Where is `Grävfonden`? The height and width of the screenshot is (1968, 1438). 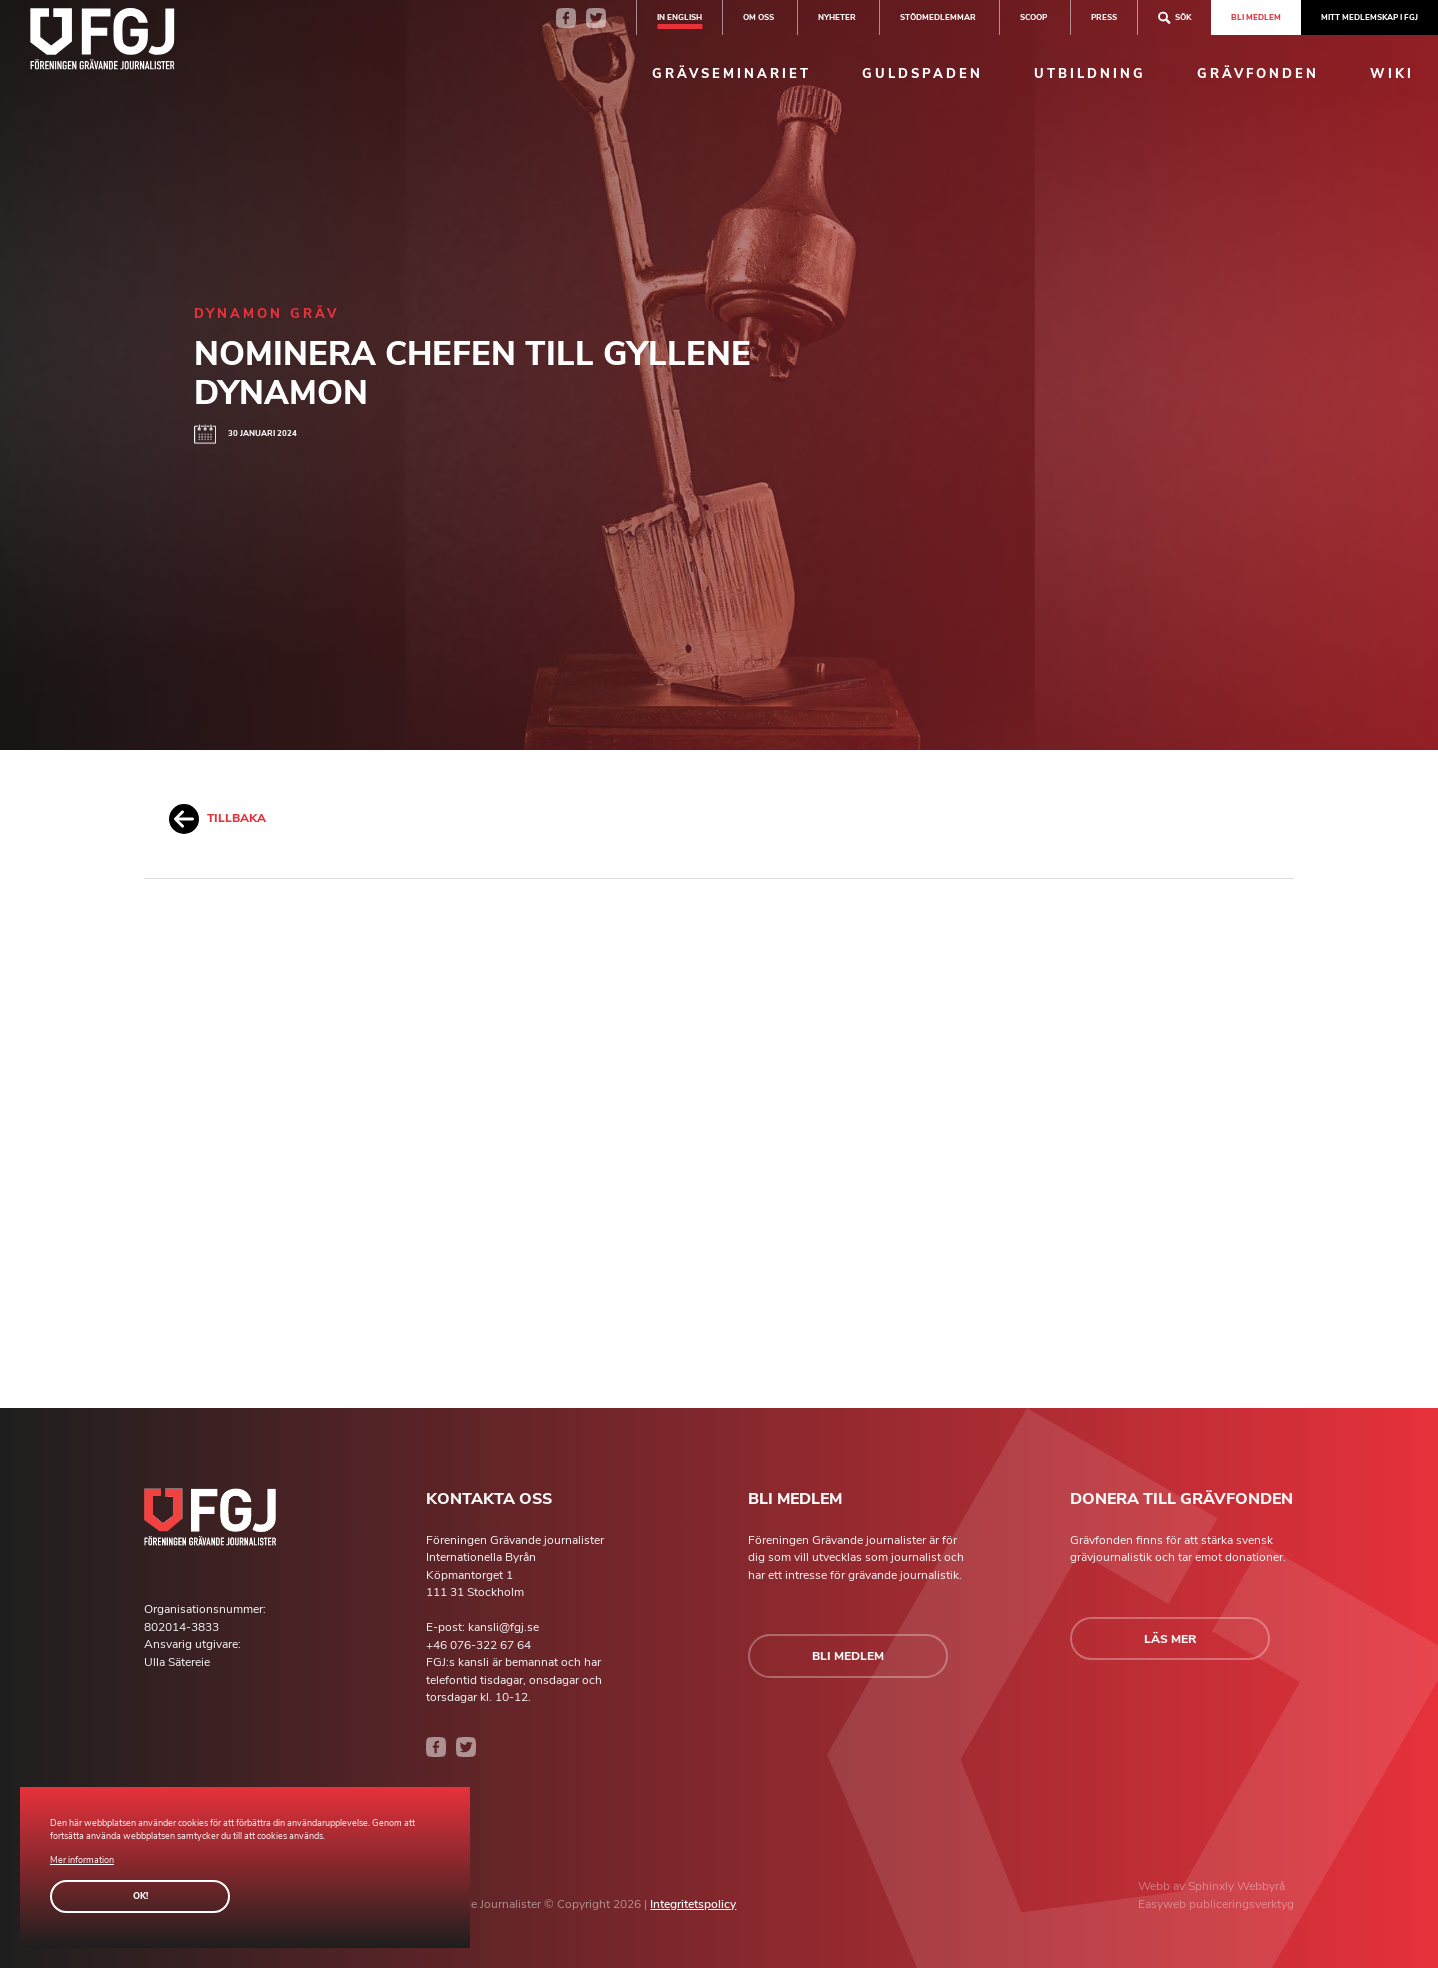
Grävfonden is located at coordinates (1258, 74).